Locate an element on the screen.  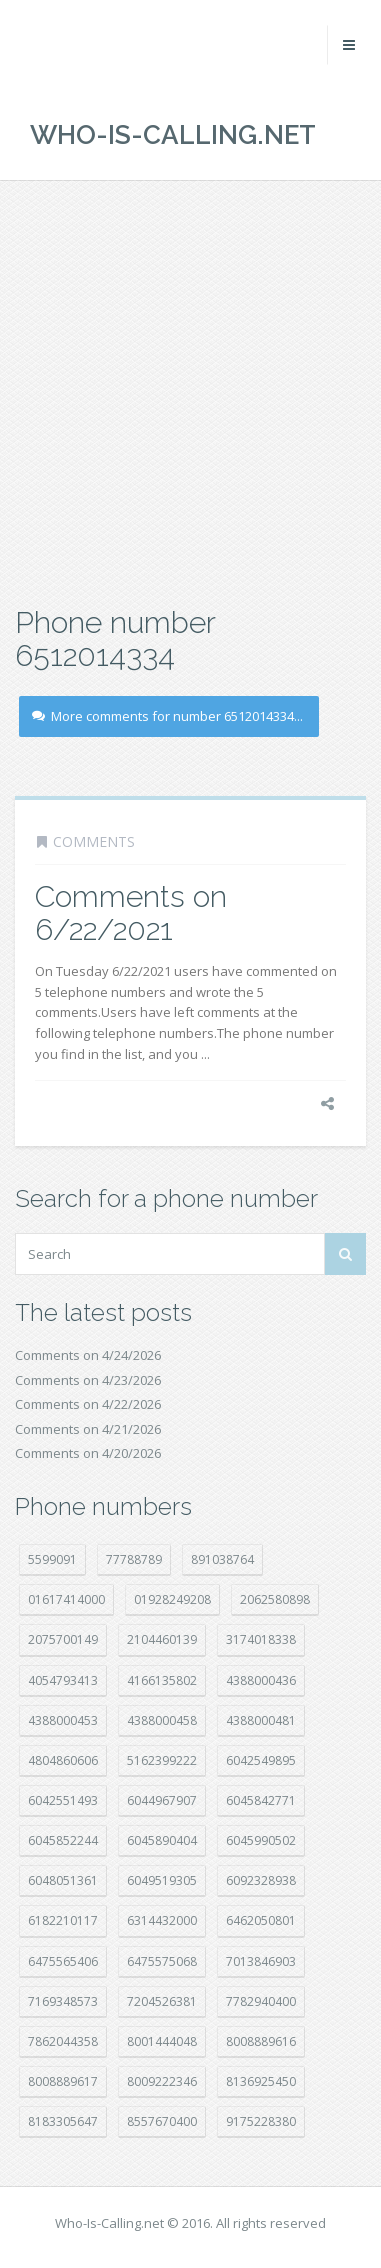
7204526381 [7204526381 (7 položek)] is located at coordinates (162, 2001).